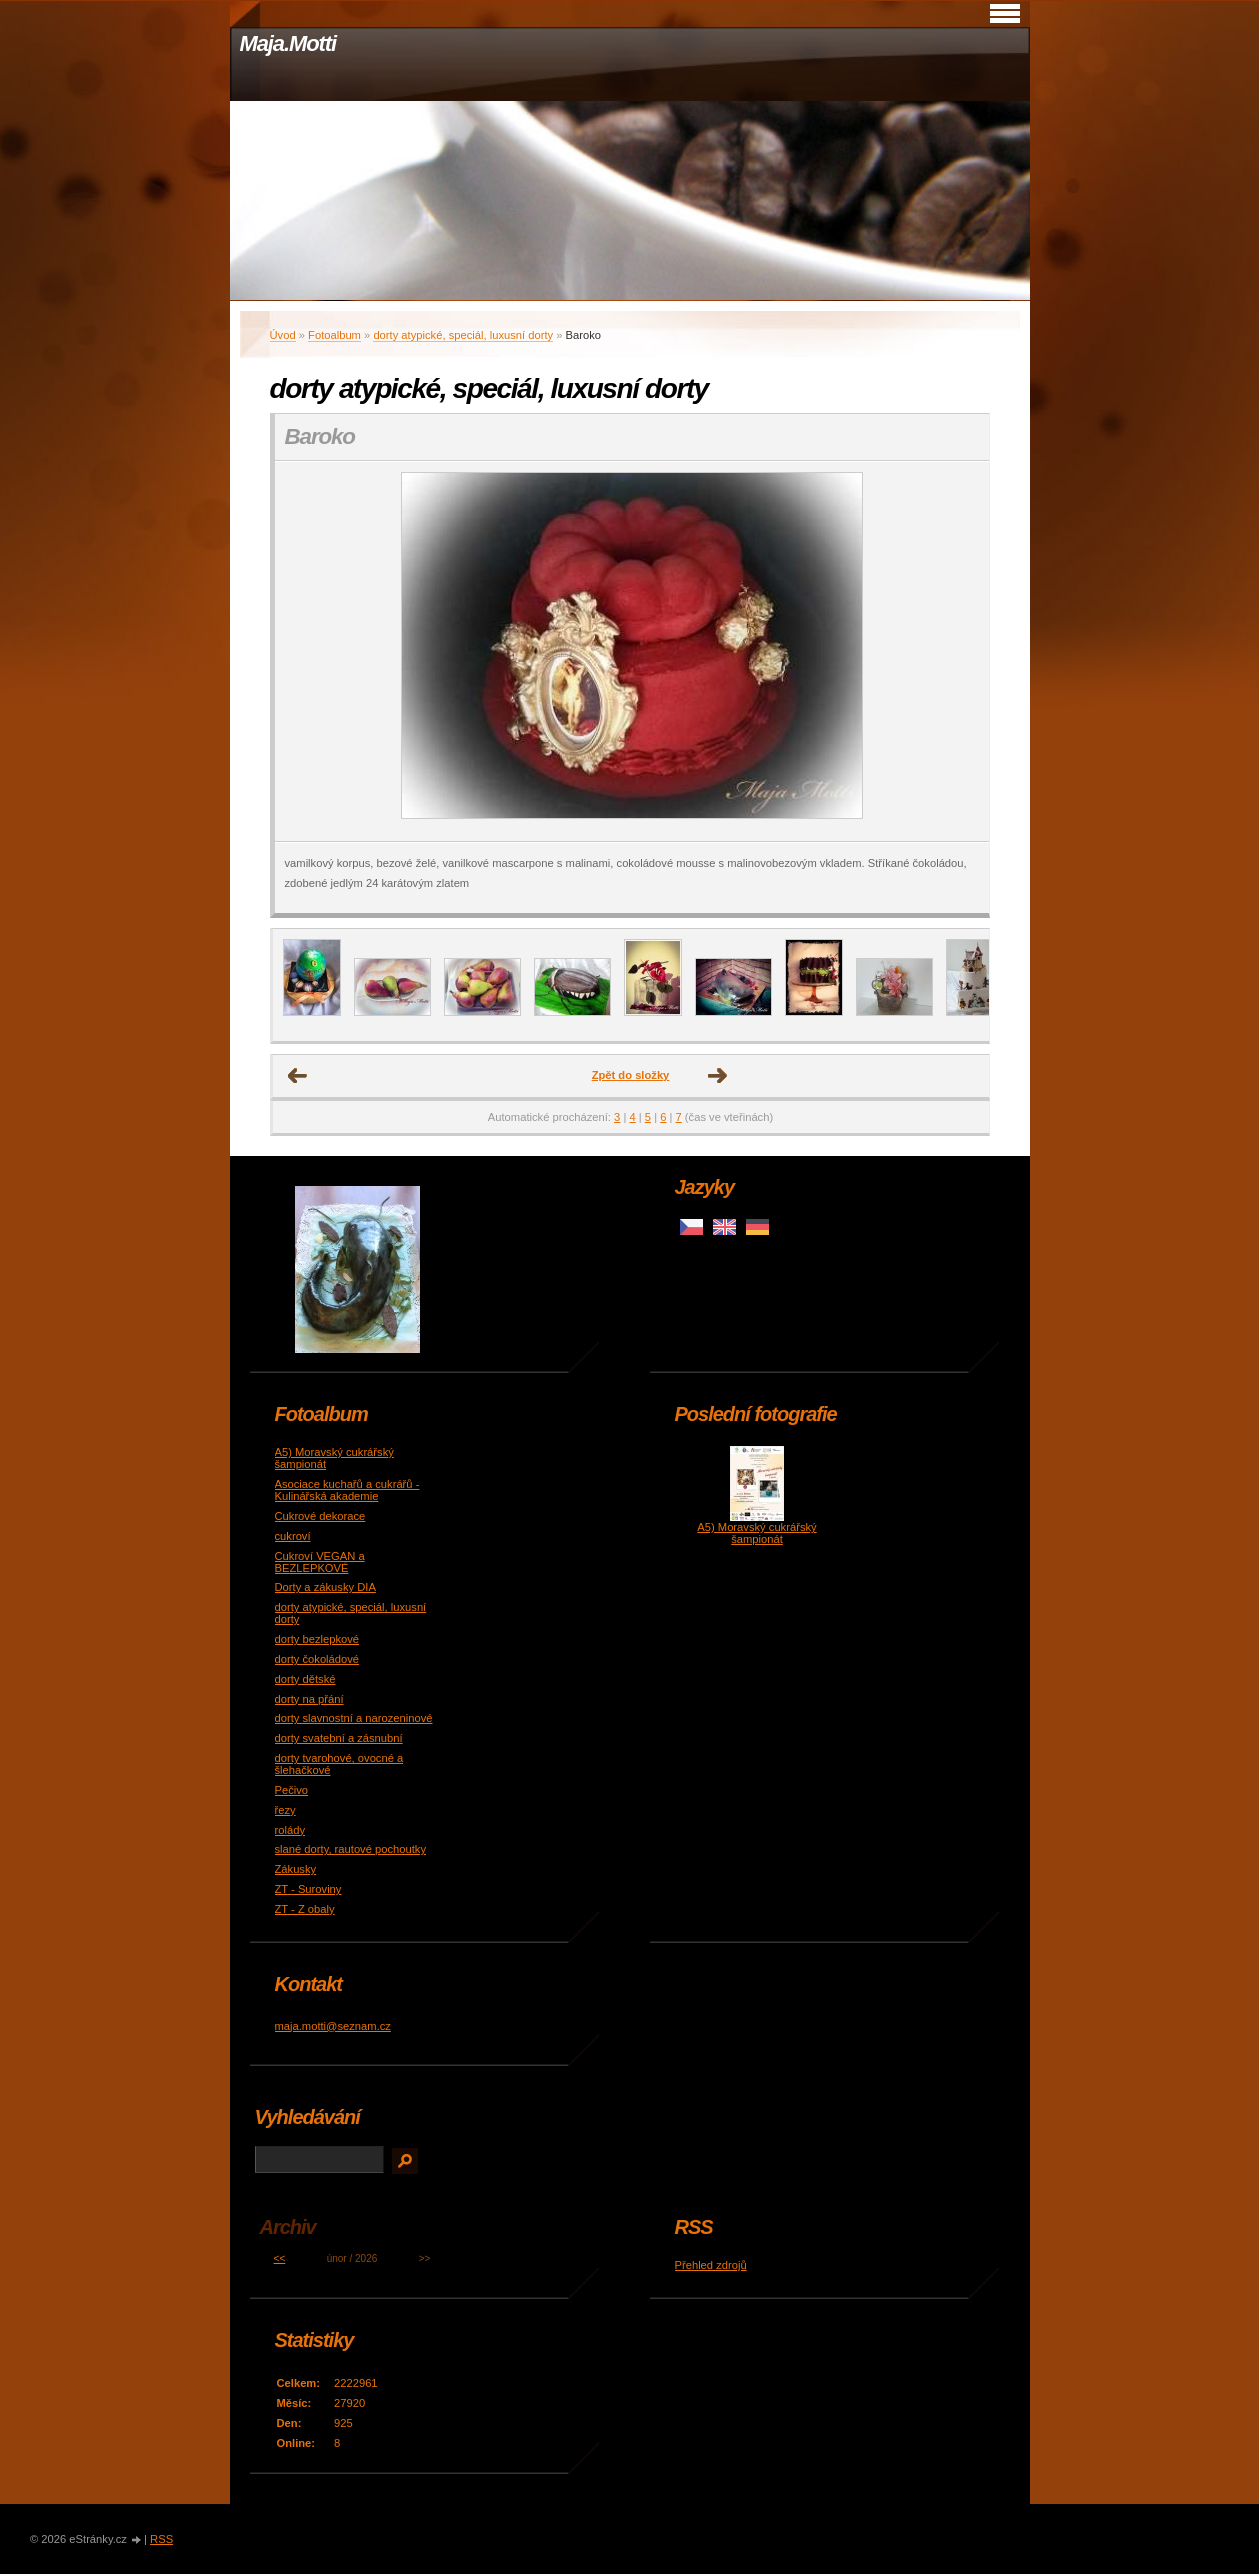  I want to click on rolády, so click(290, 1830).